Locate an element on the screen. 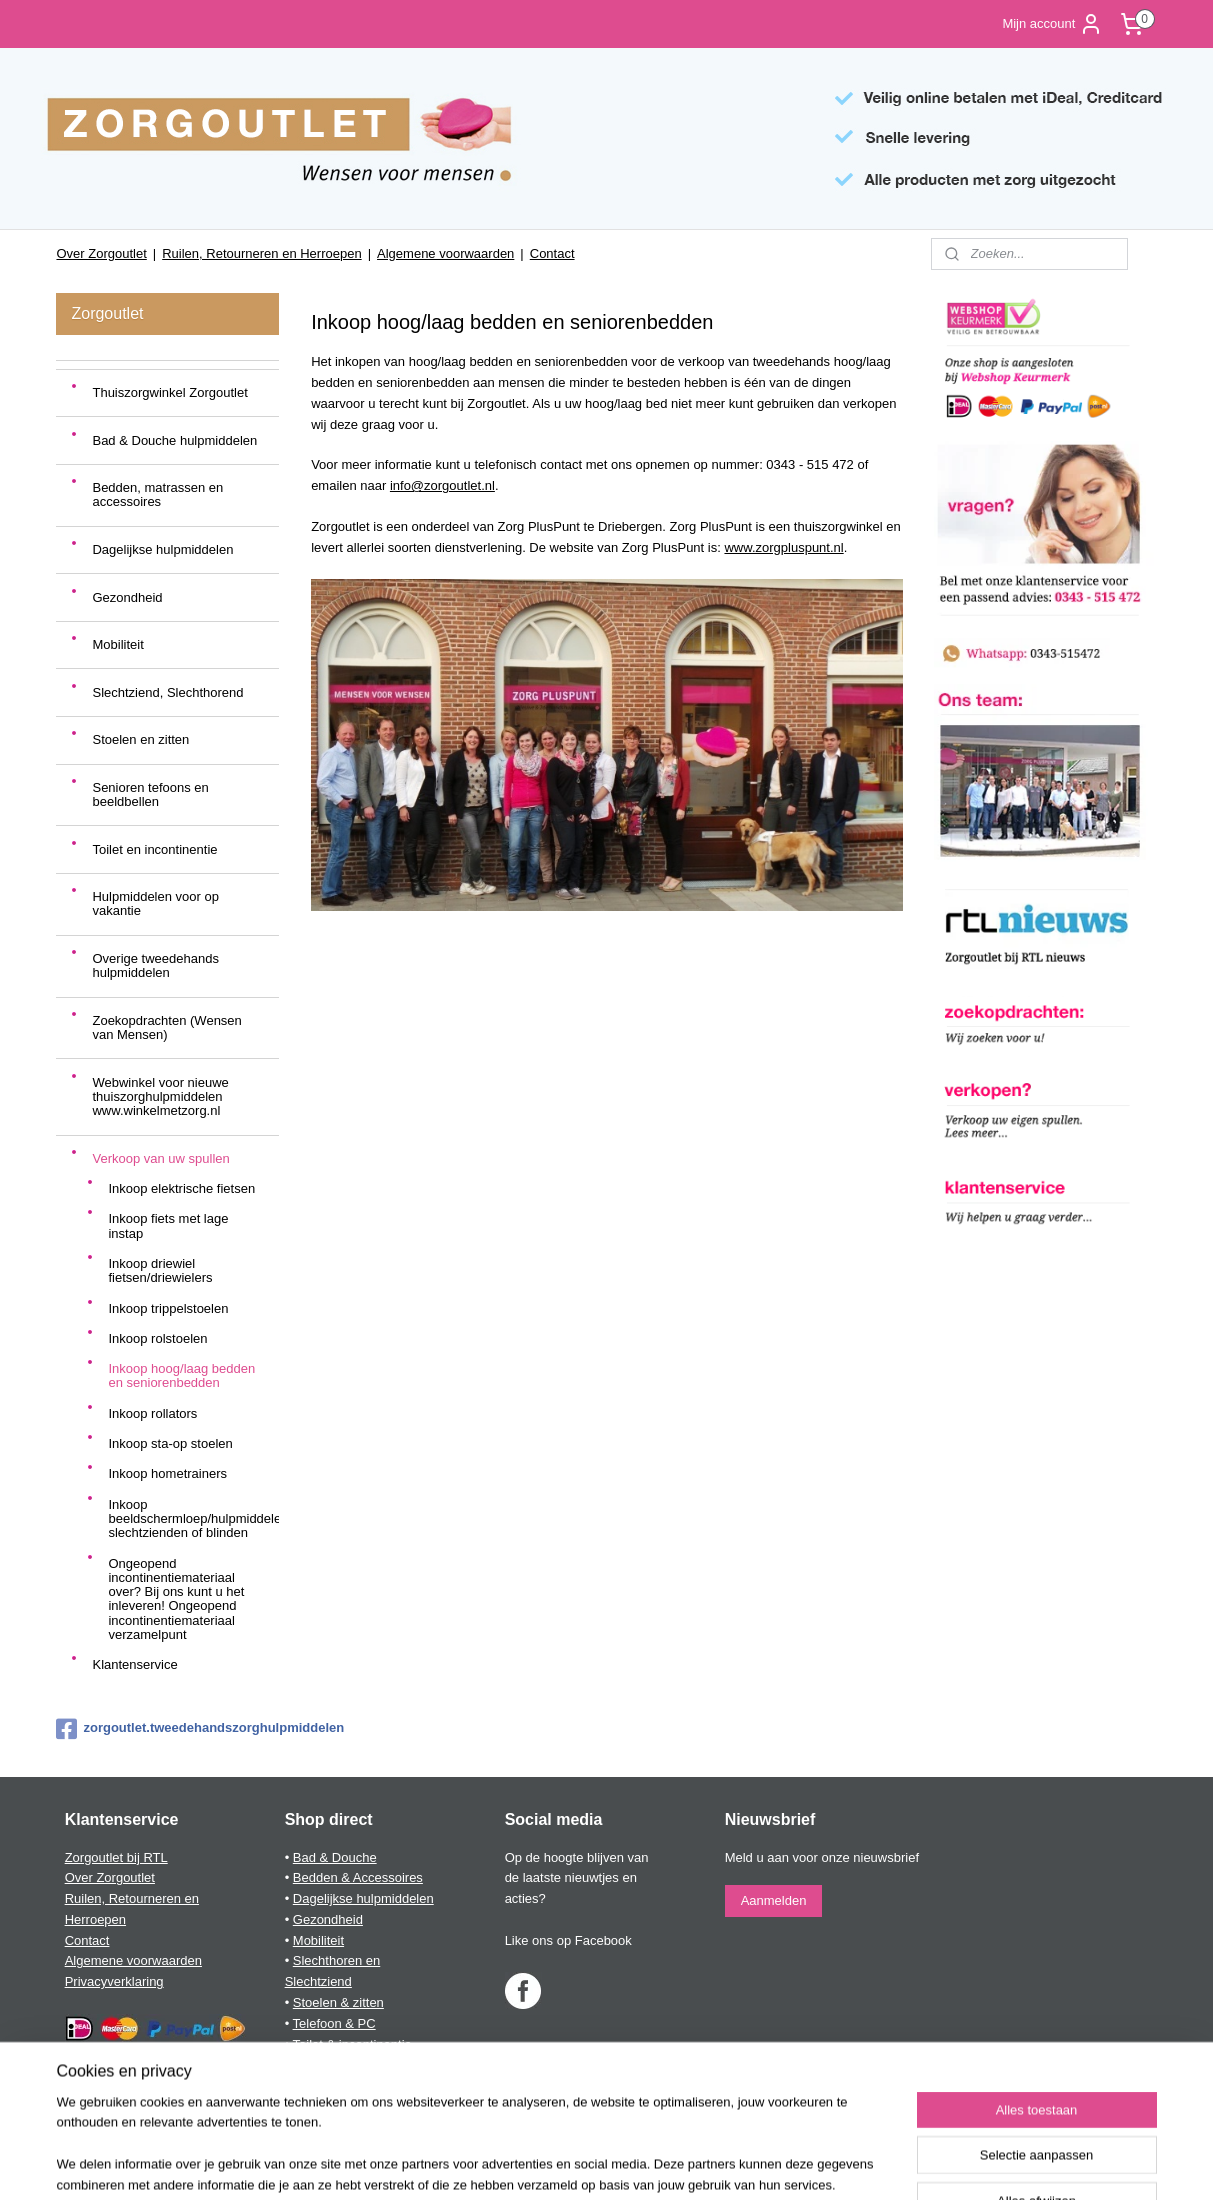 The width and height of the screenshot is (1213, 2200). Toilet en incontinentie is located at coordinates (154, 849).